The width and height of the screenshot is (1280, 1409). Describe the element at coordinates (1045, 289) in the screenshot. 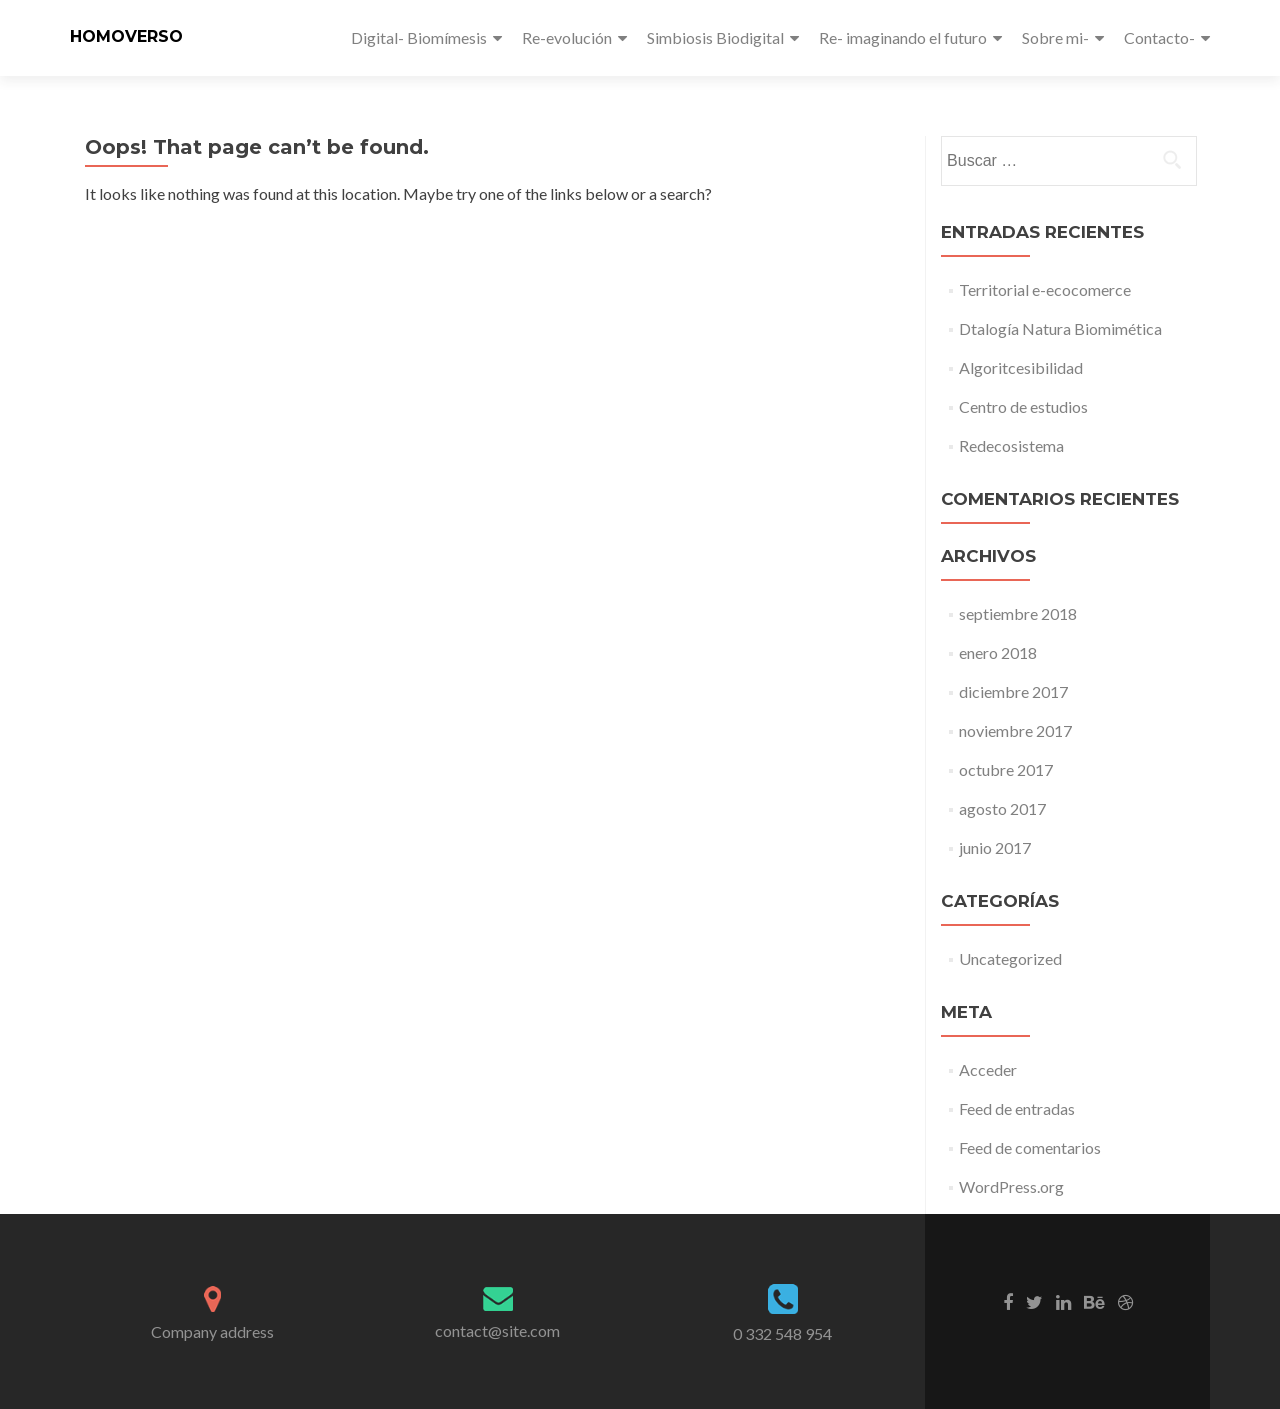

I see `Territorial e-ecocomerce` at that location.